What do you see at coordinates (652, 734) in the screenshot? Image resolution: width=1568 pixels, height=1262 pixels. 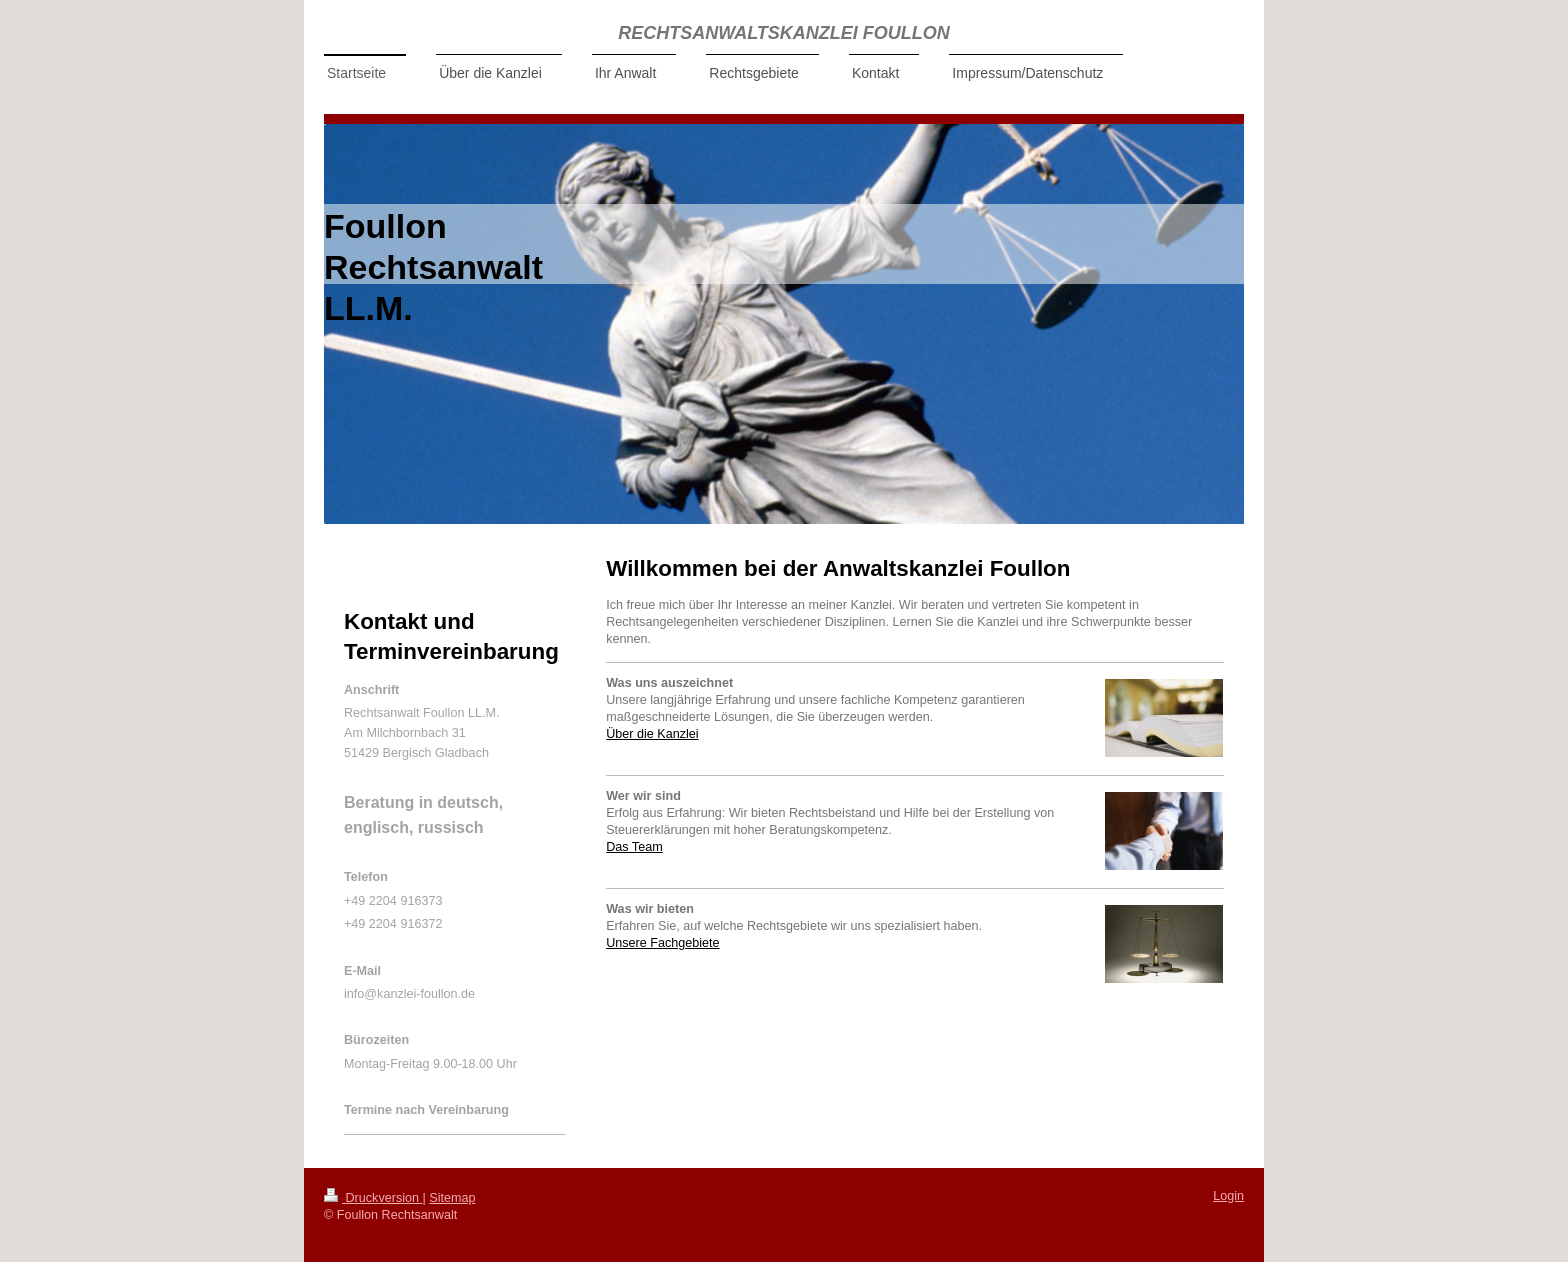 I see `Über die Kanzlei` at bounding box center [652, 734].